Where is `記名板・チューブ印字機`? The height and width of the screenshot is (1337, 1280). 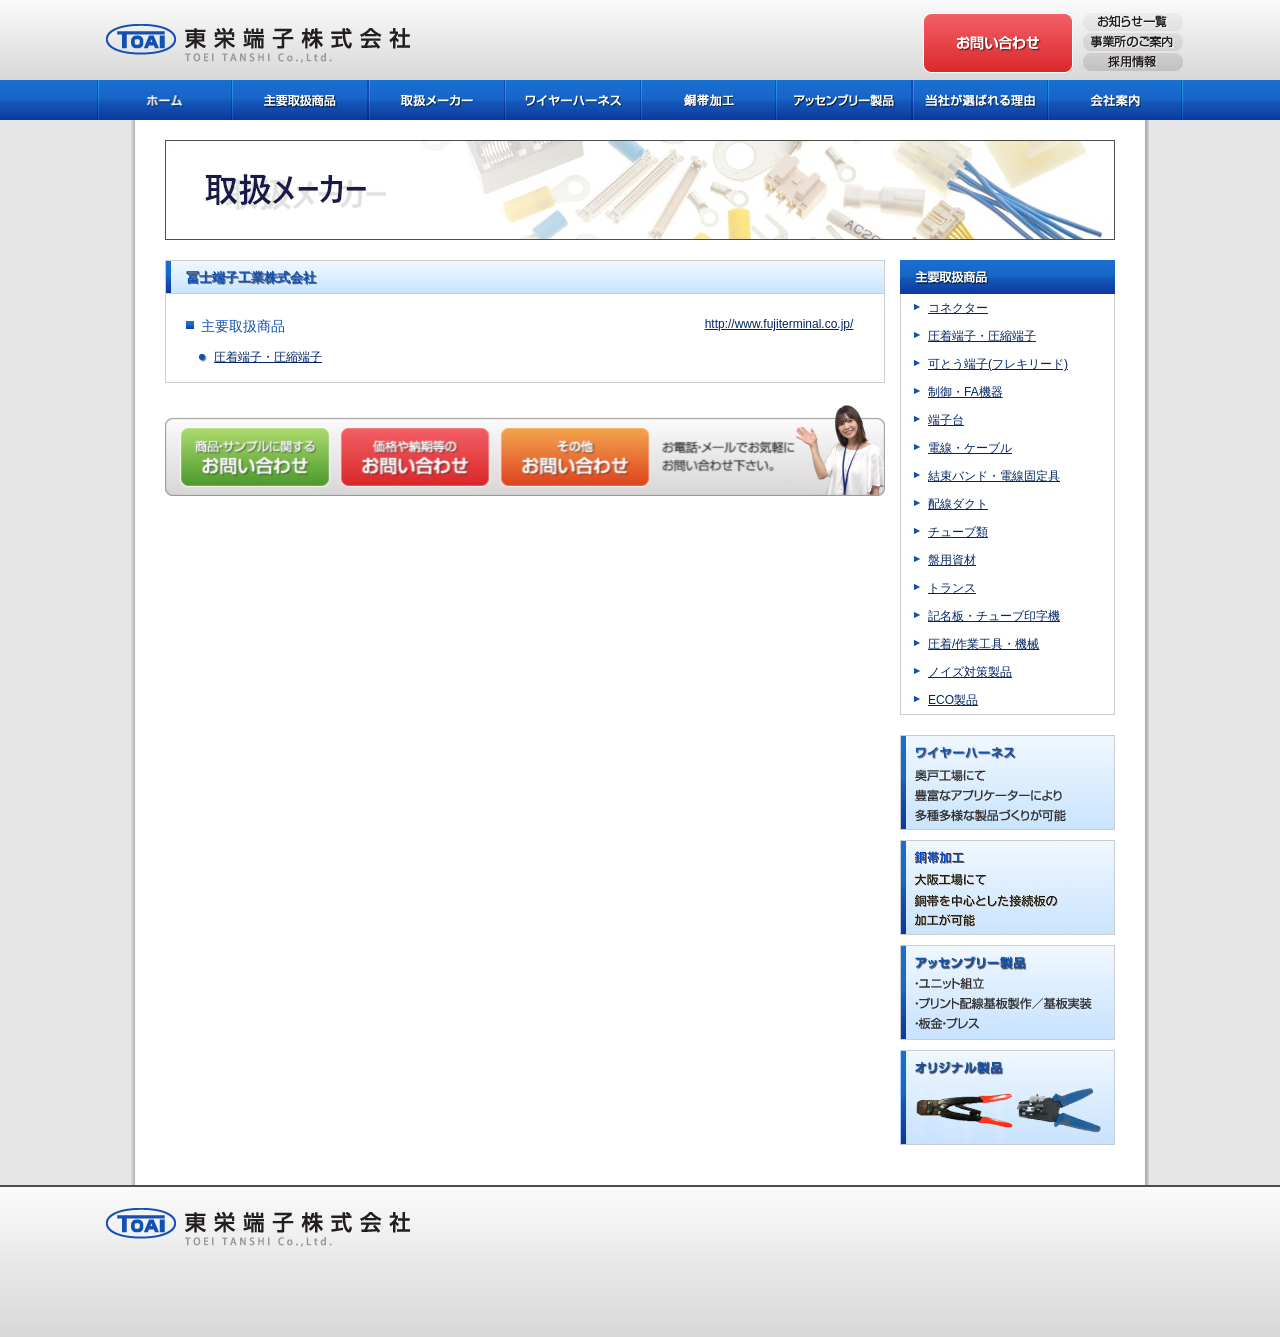
記名板・チューブ印字機 is located at coordinates (994, 616).